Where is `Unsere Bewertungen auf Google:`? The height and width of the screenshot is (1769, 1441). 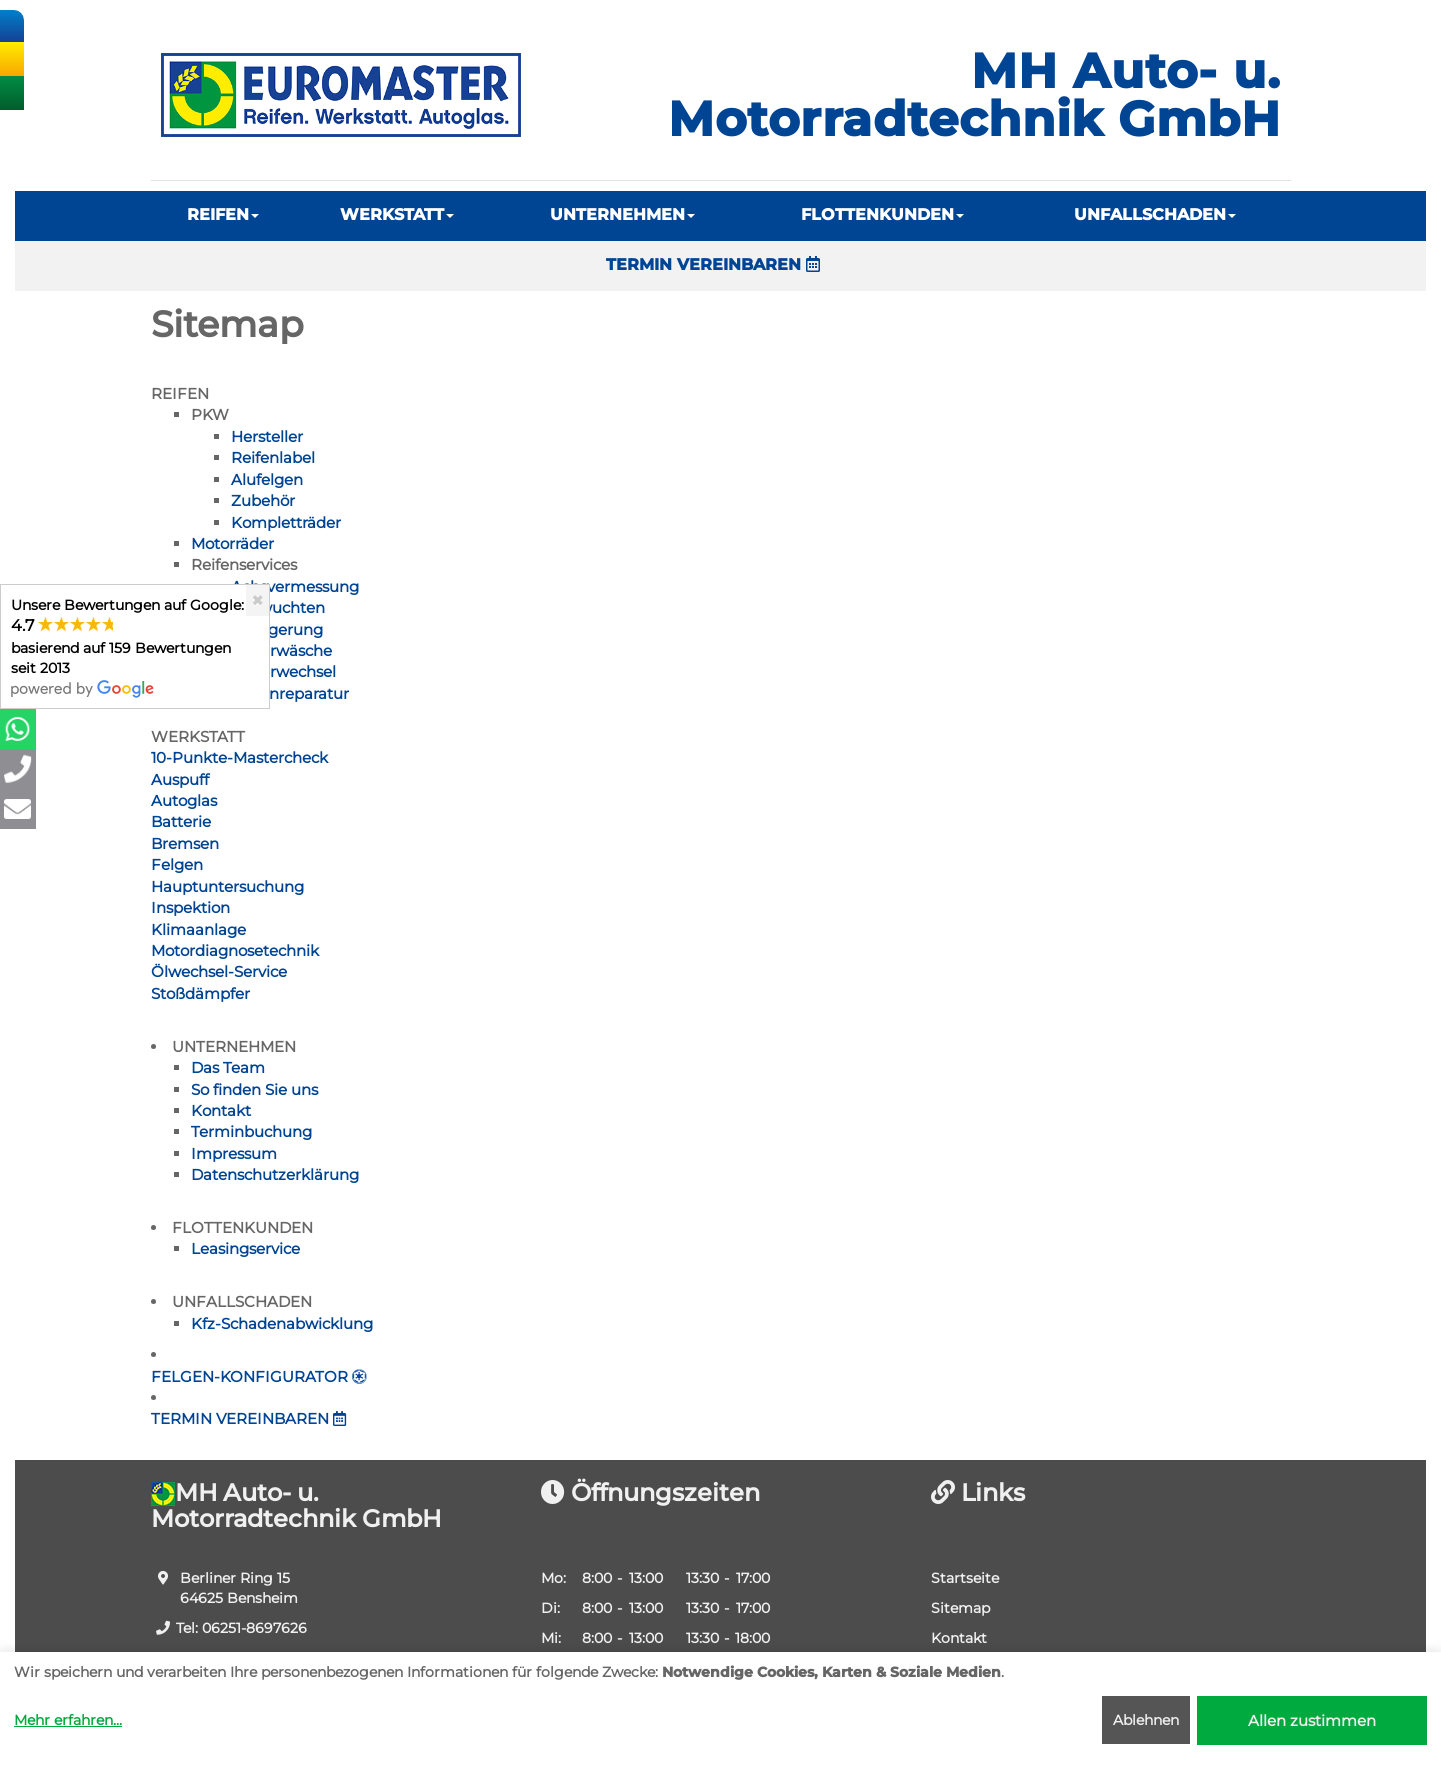 Unsere Bewertungen auf Google: is located at coordinates (127, 646).